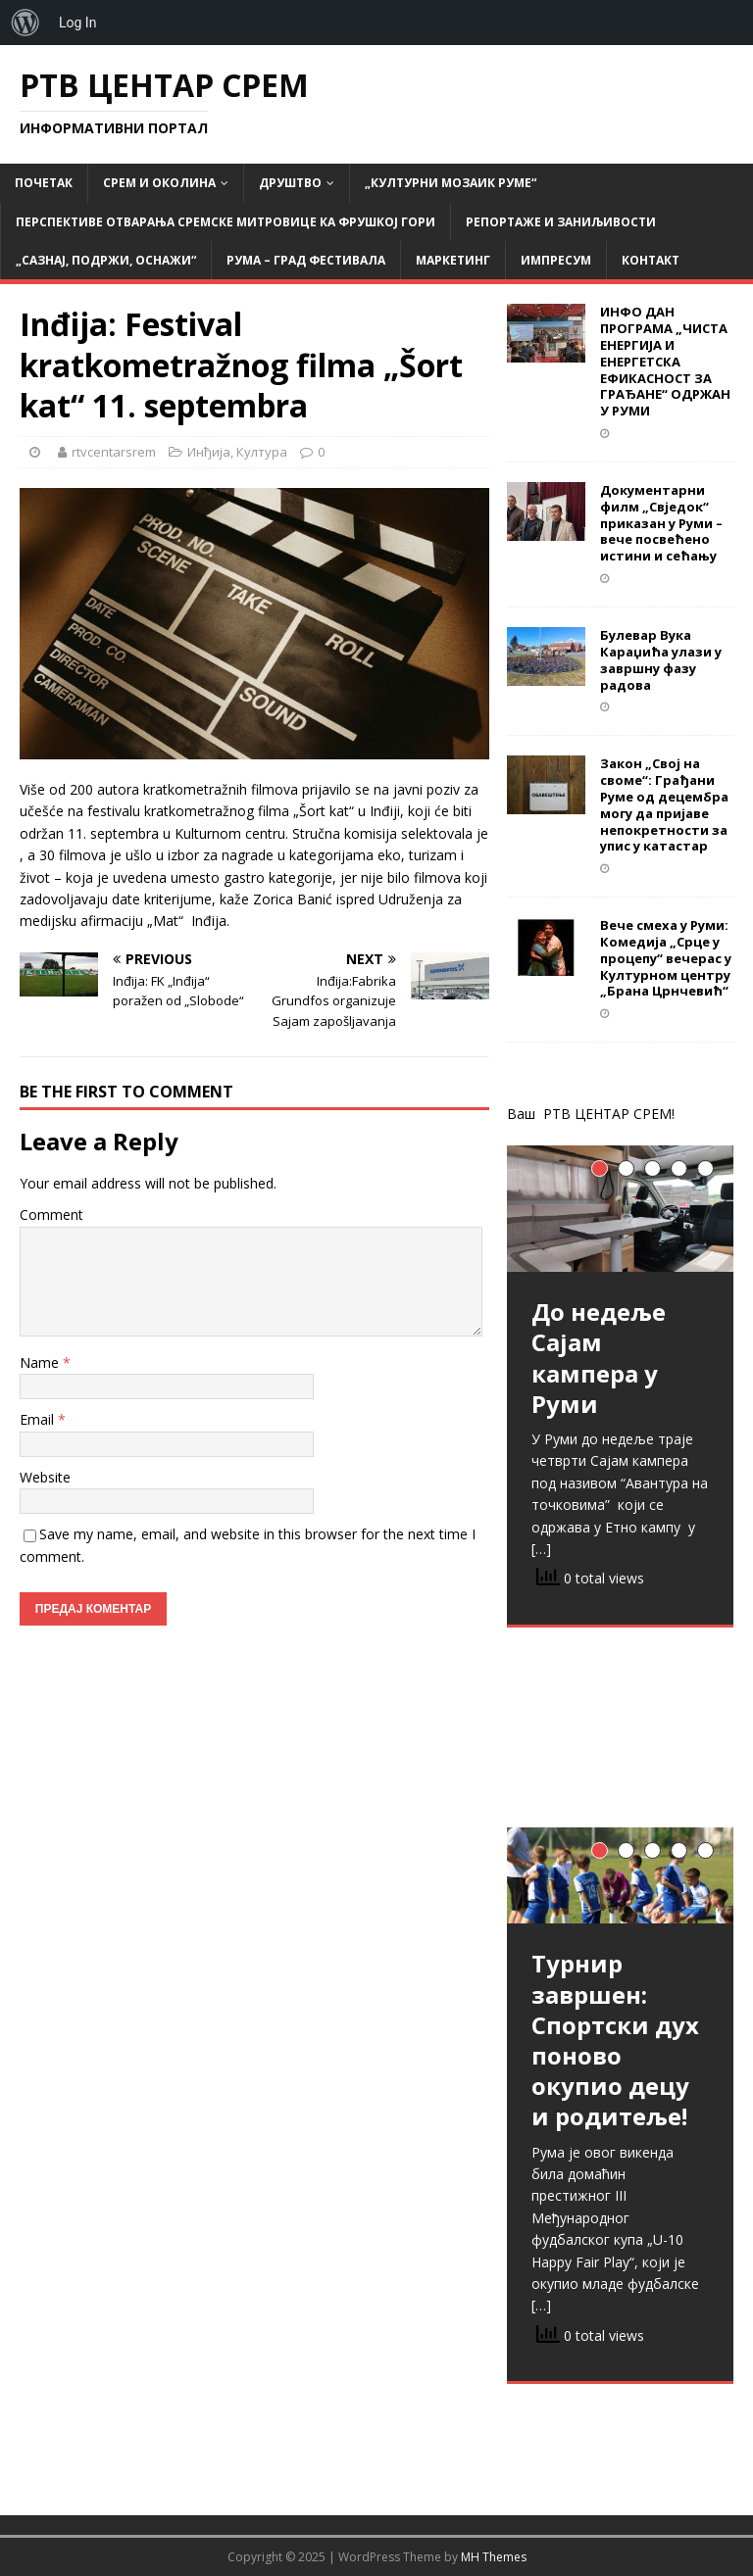 The height and width of the screenshot is (2576, 753). What do you see at coordinates (114, 452) in the screenshot?
I see `rtvcentarsrem` at bounding box center [114, 452].